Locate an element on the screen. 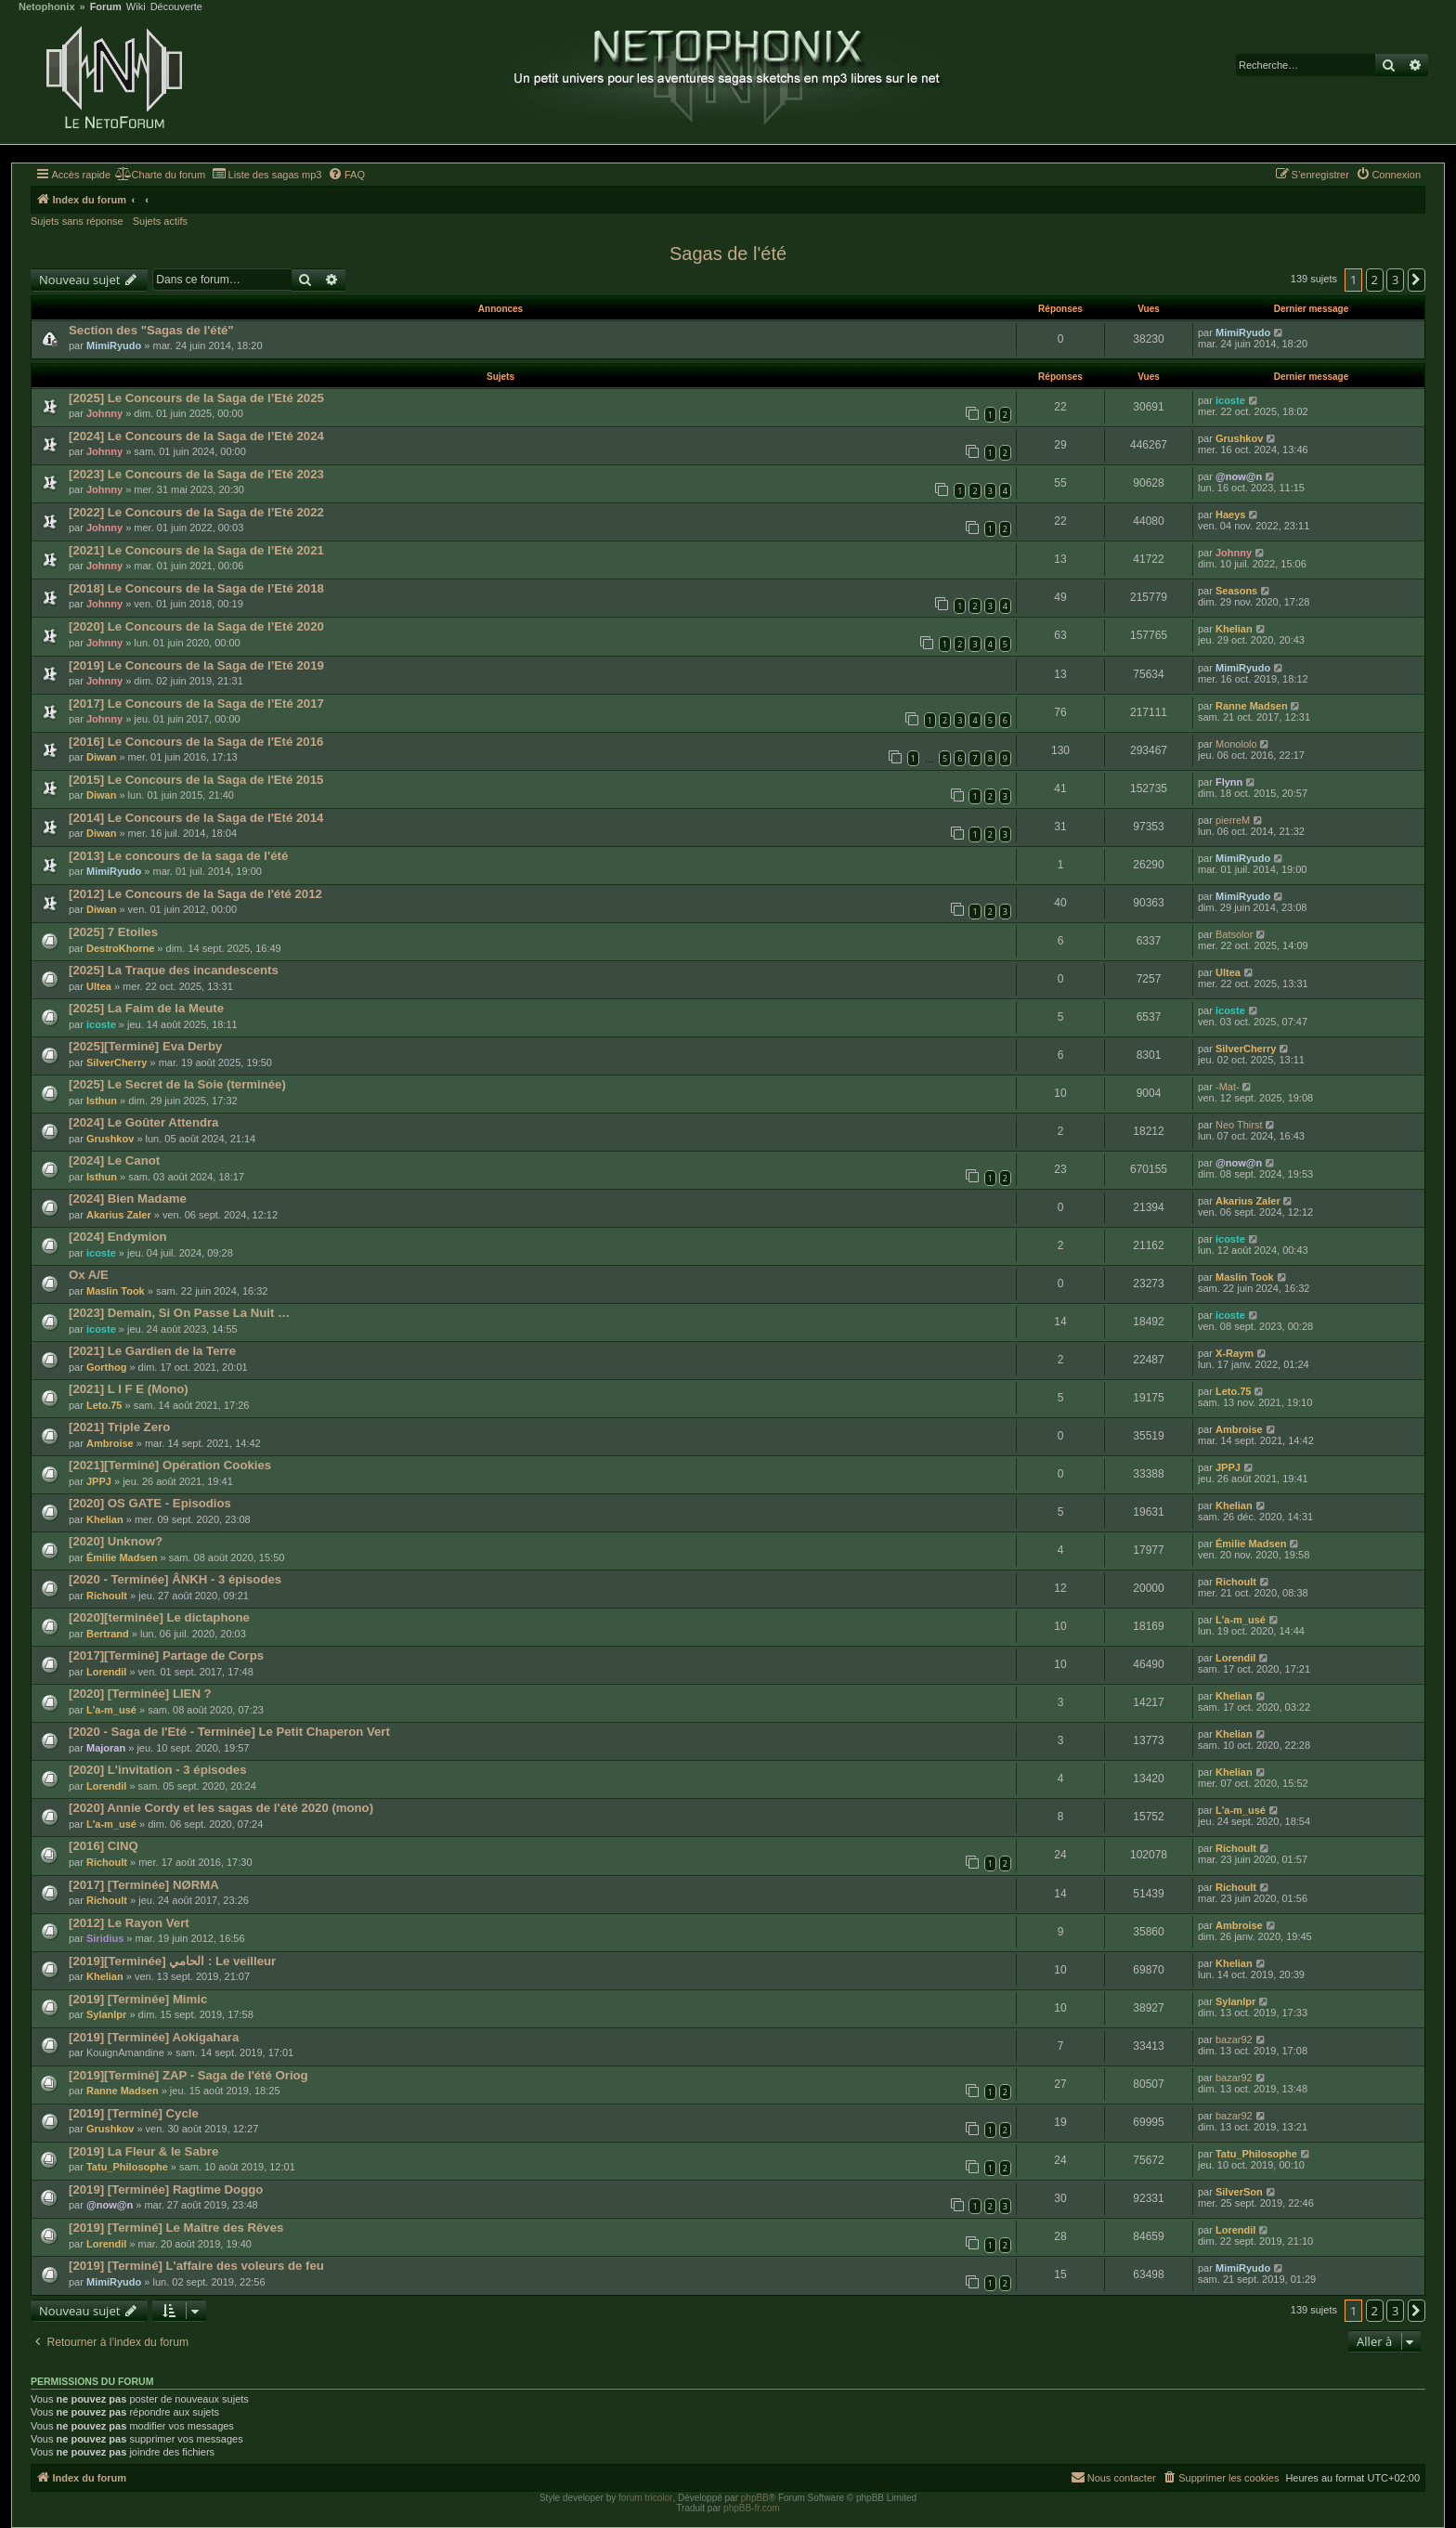 This screenshot has height=2528, width=1456. [button] is located at coordinates (1417, 279).